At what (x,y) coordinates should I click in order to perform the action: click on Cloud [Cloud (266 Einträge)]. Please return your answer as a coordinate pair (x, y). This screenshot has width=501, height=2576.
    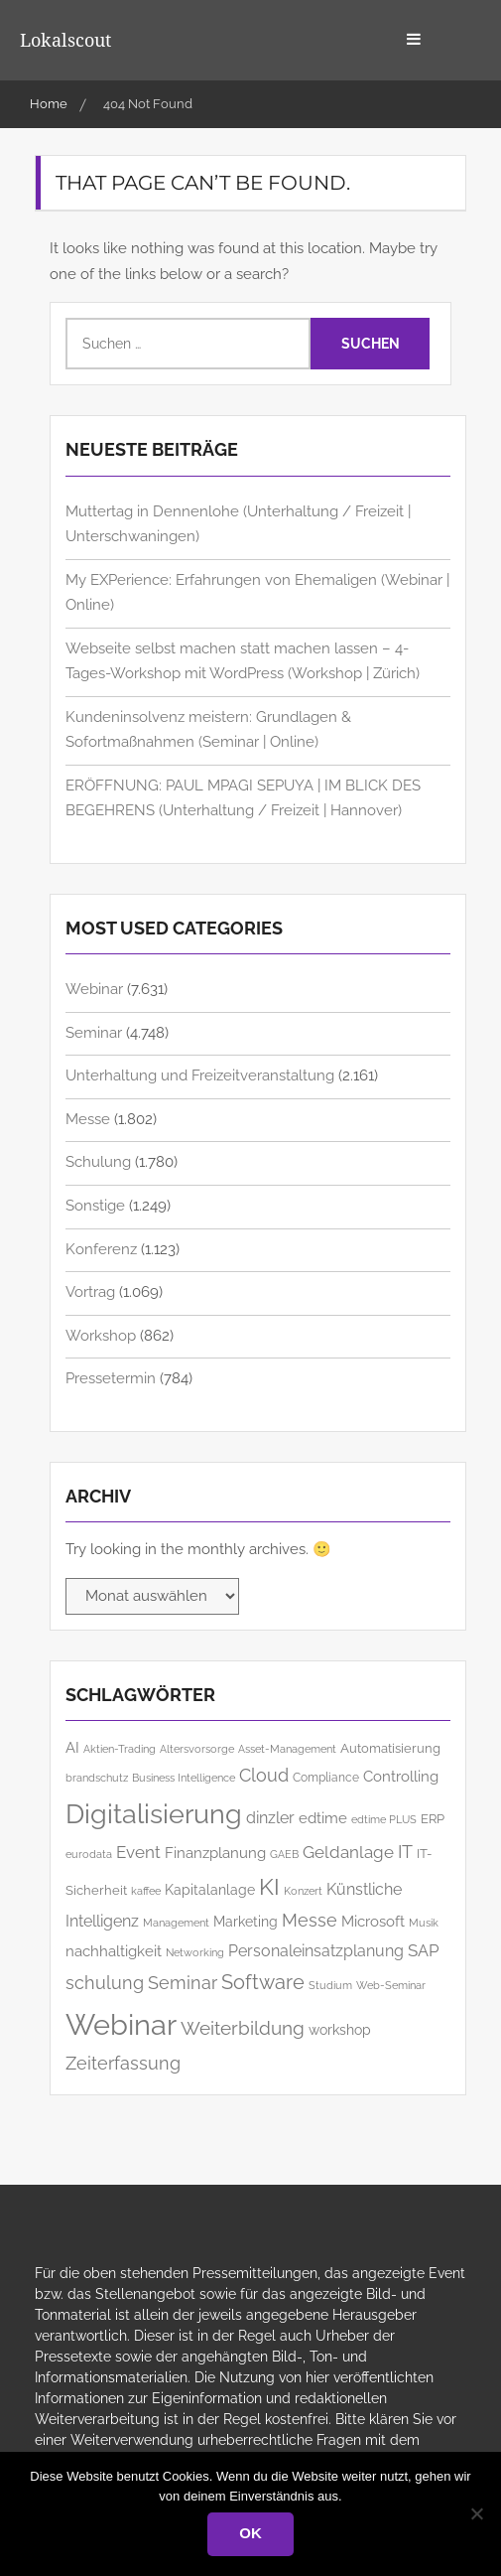
    Looking at the image, I should click on (264, 1776).